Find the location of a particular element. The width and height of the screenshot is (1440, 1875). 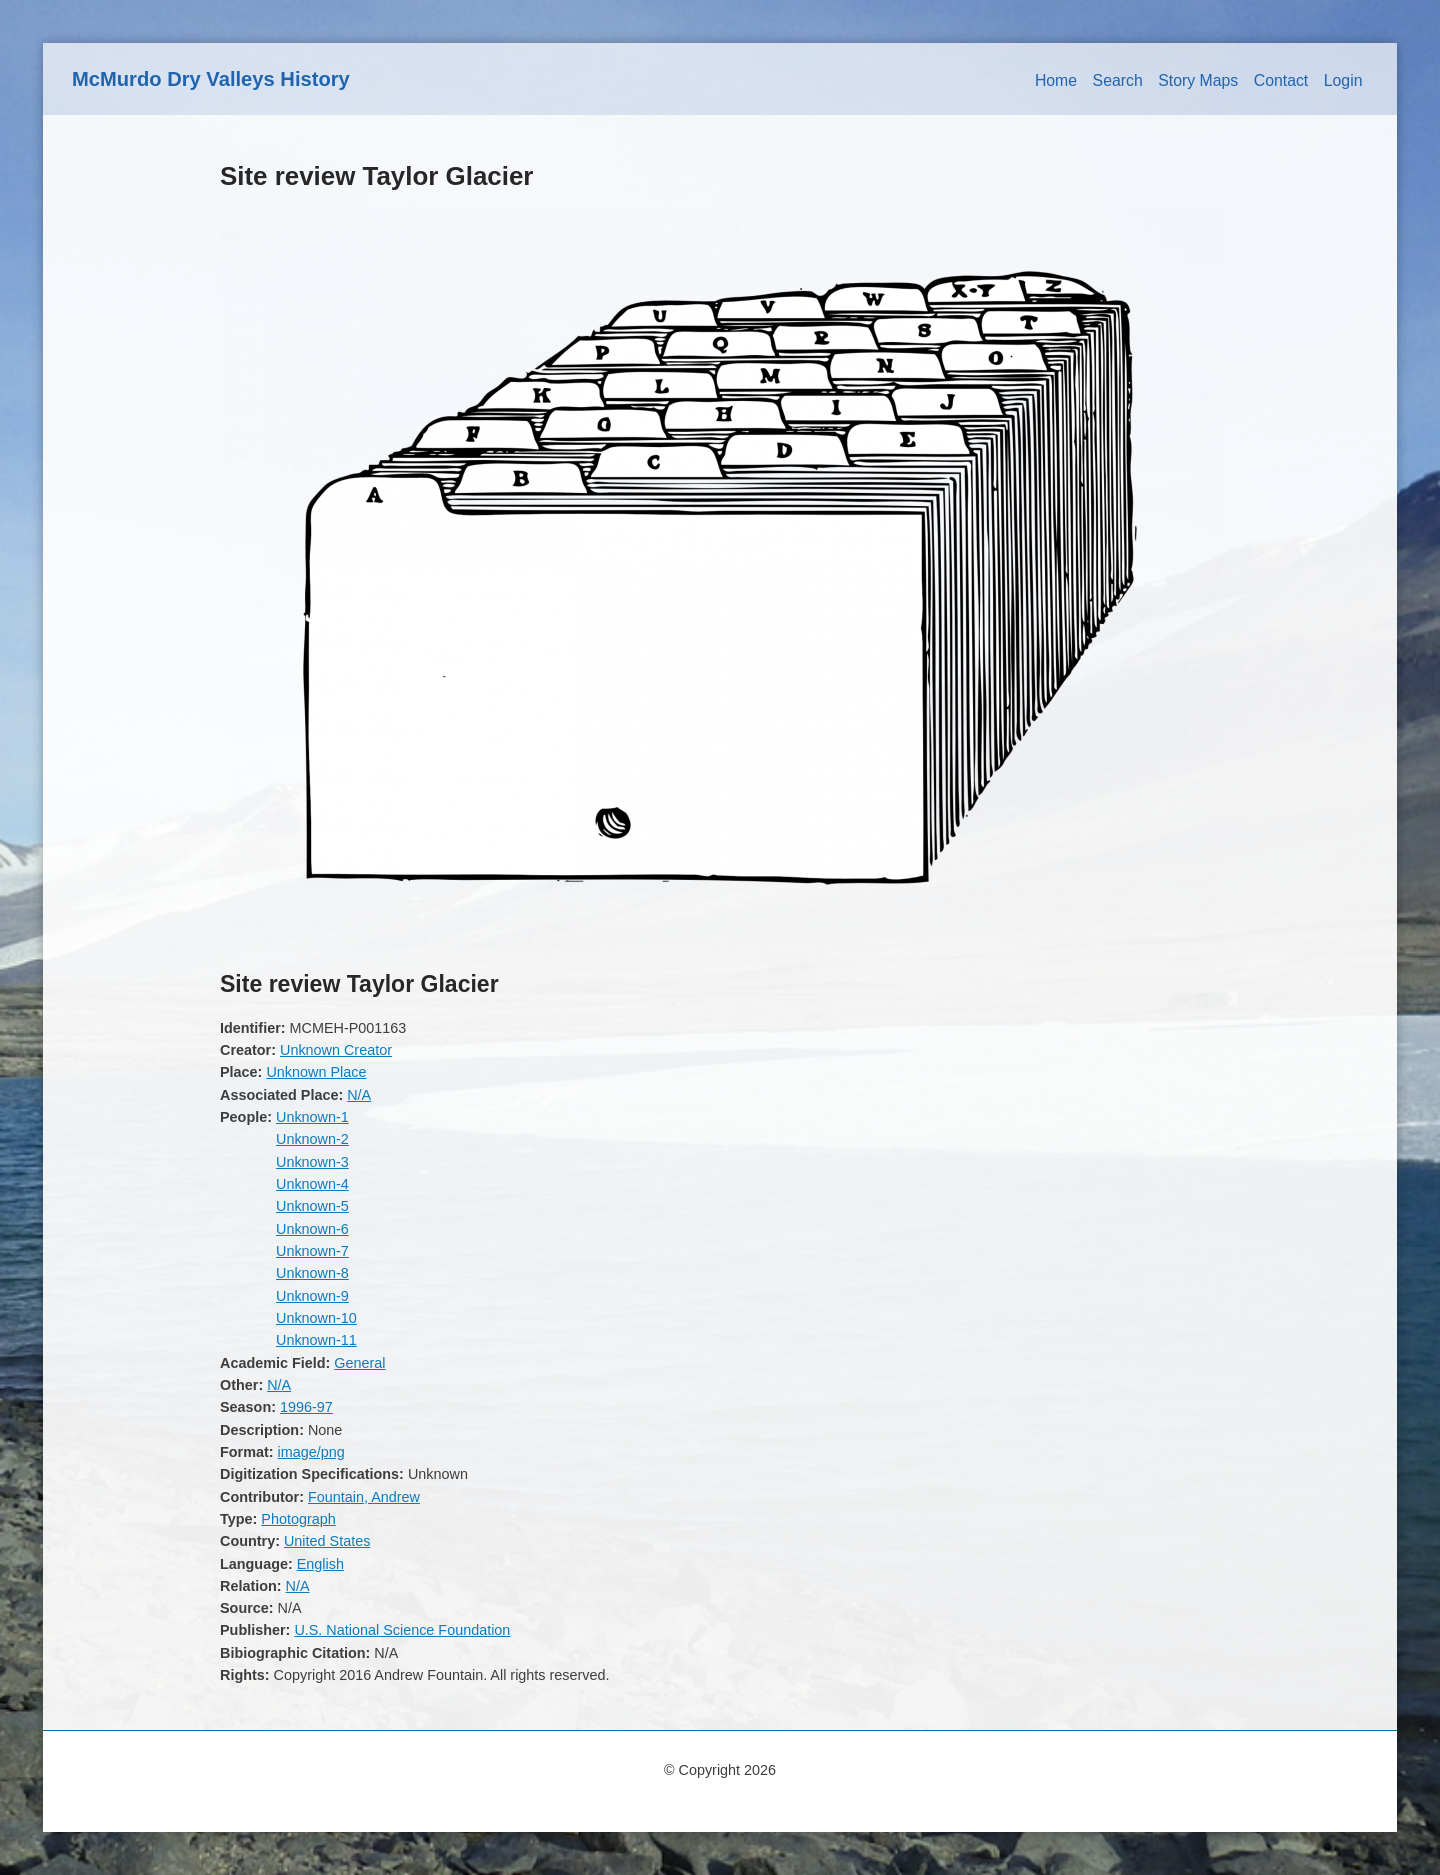

Unknown-1 is located at coordinates (312, 1117).